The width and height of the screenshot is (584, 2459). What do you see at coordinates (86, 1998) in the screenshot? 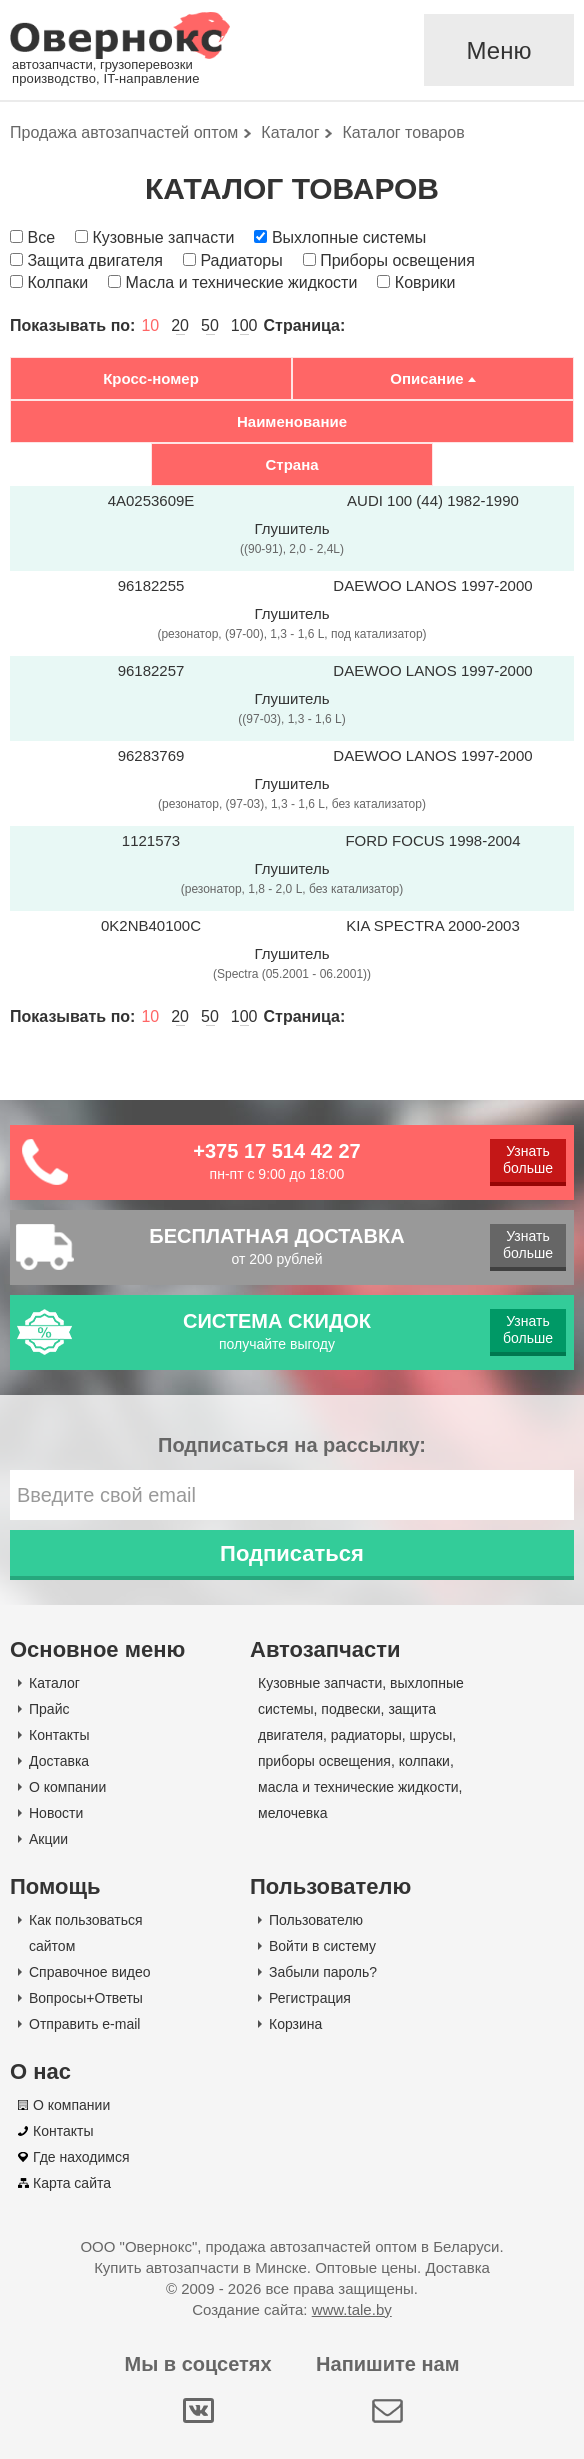
I see `Вопросы+Ответы` at bounding box center [86, 1998].